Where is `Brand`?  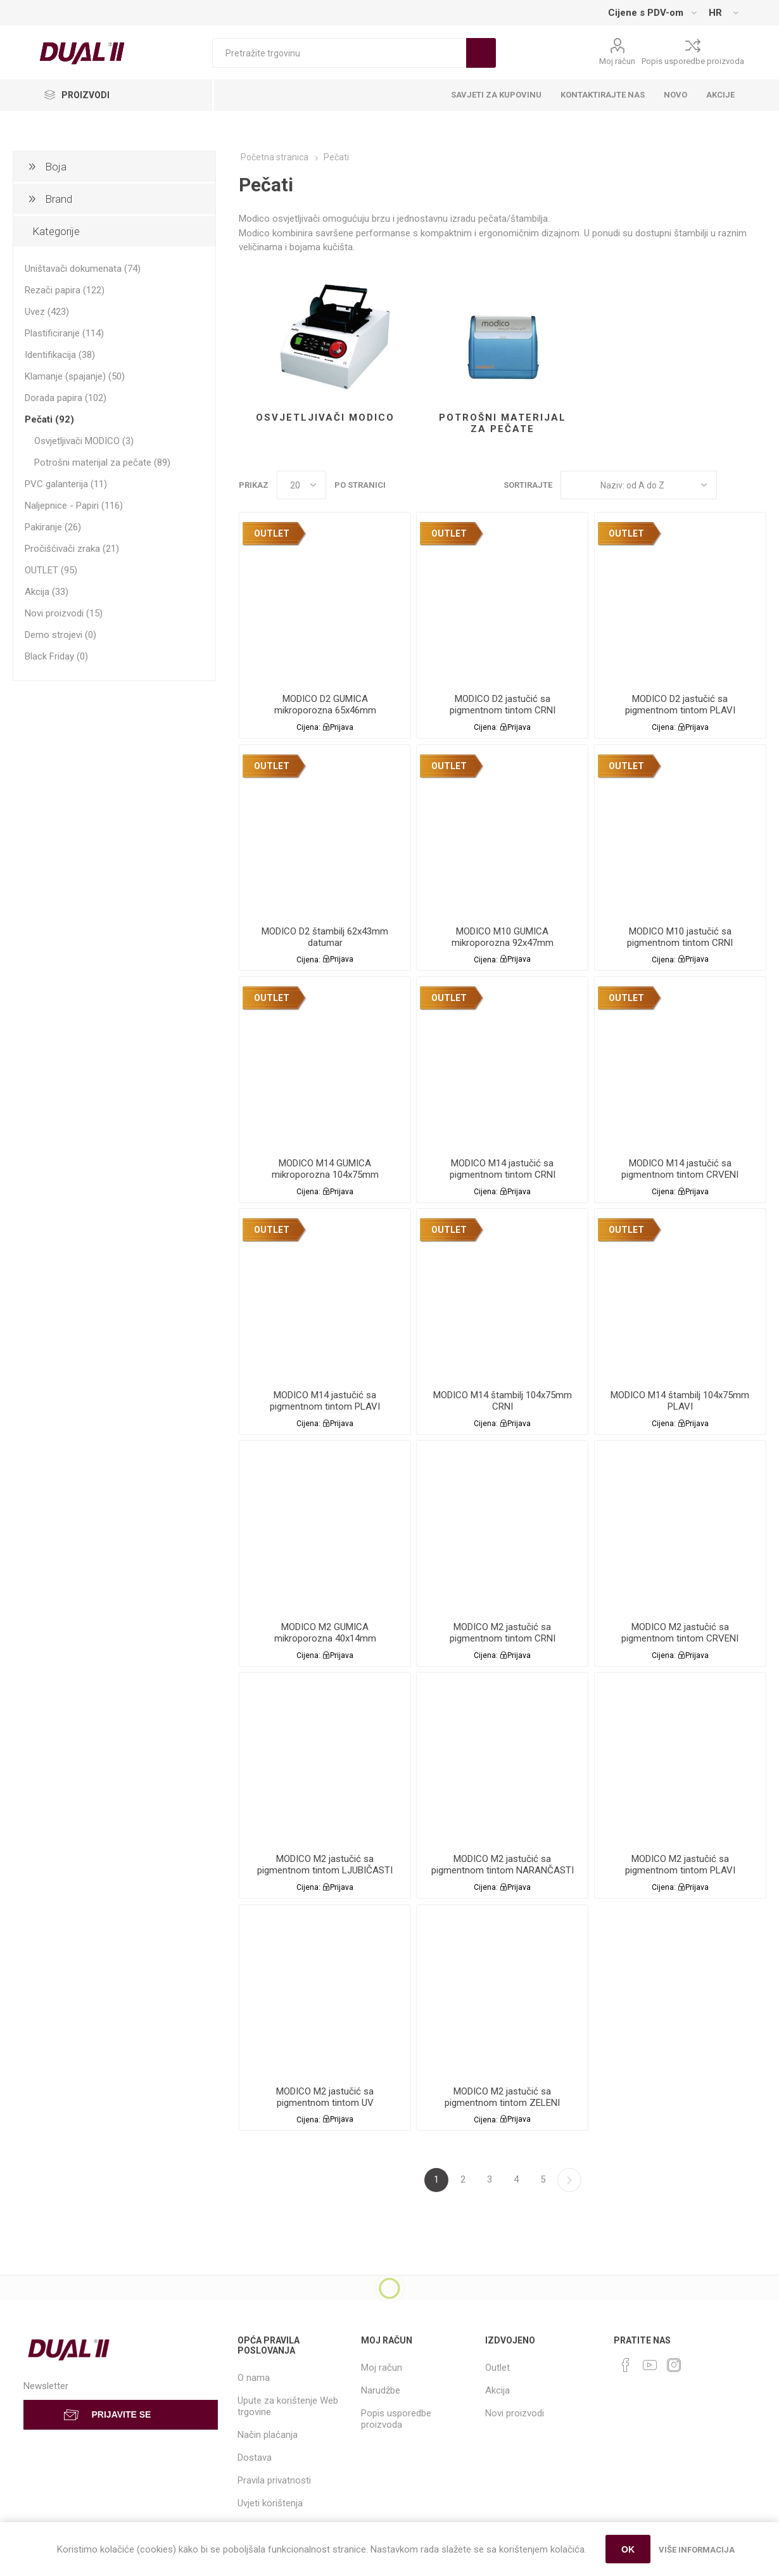
Brand is located at coordinates (58, 199).